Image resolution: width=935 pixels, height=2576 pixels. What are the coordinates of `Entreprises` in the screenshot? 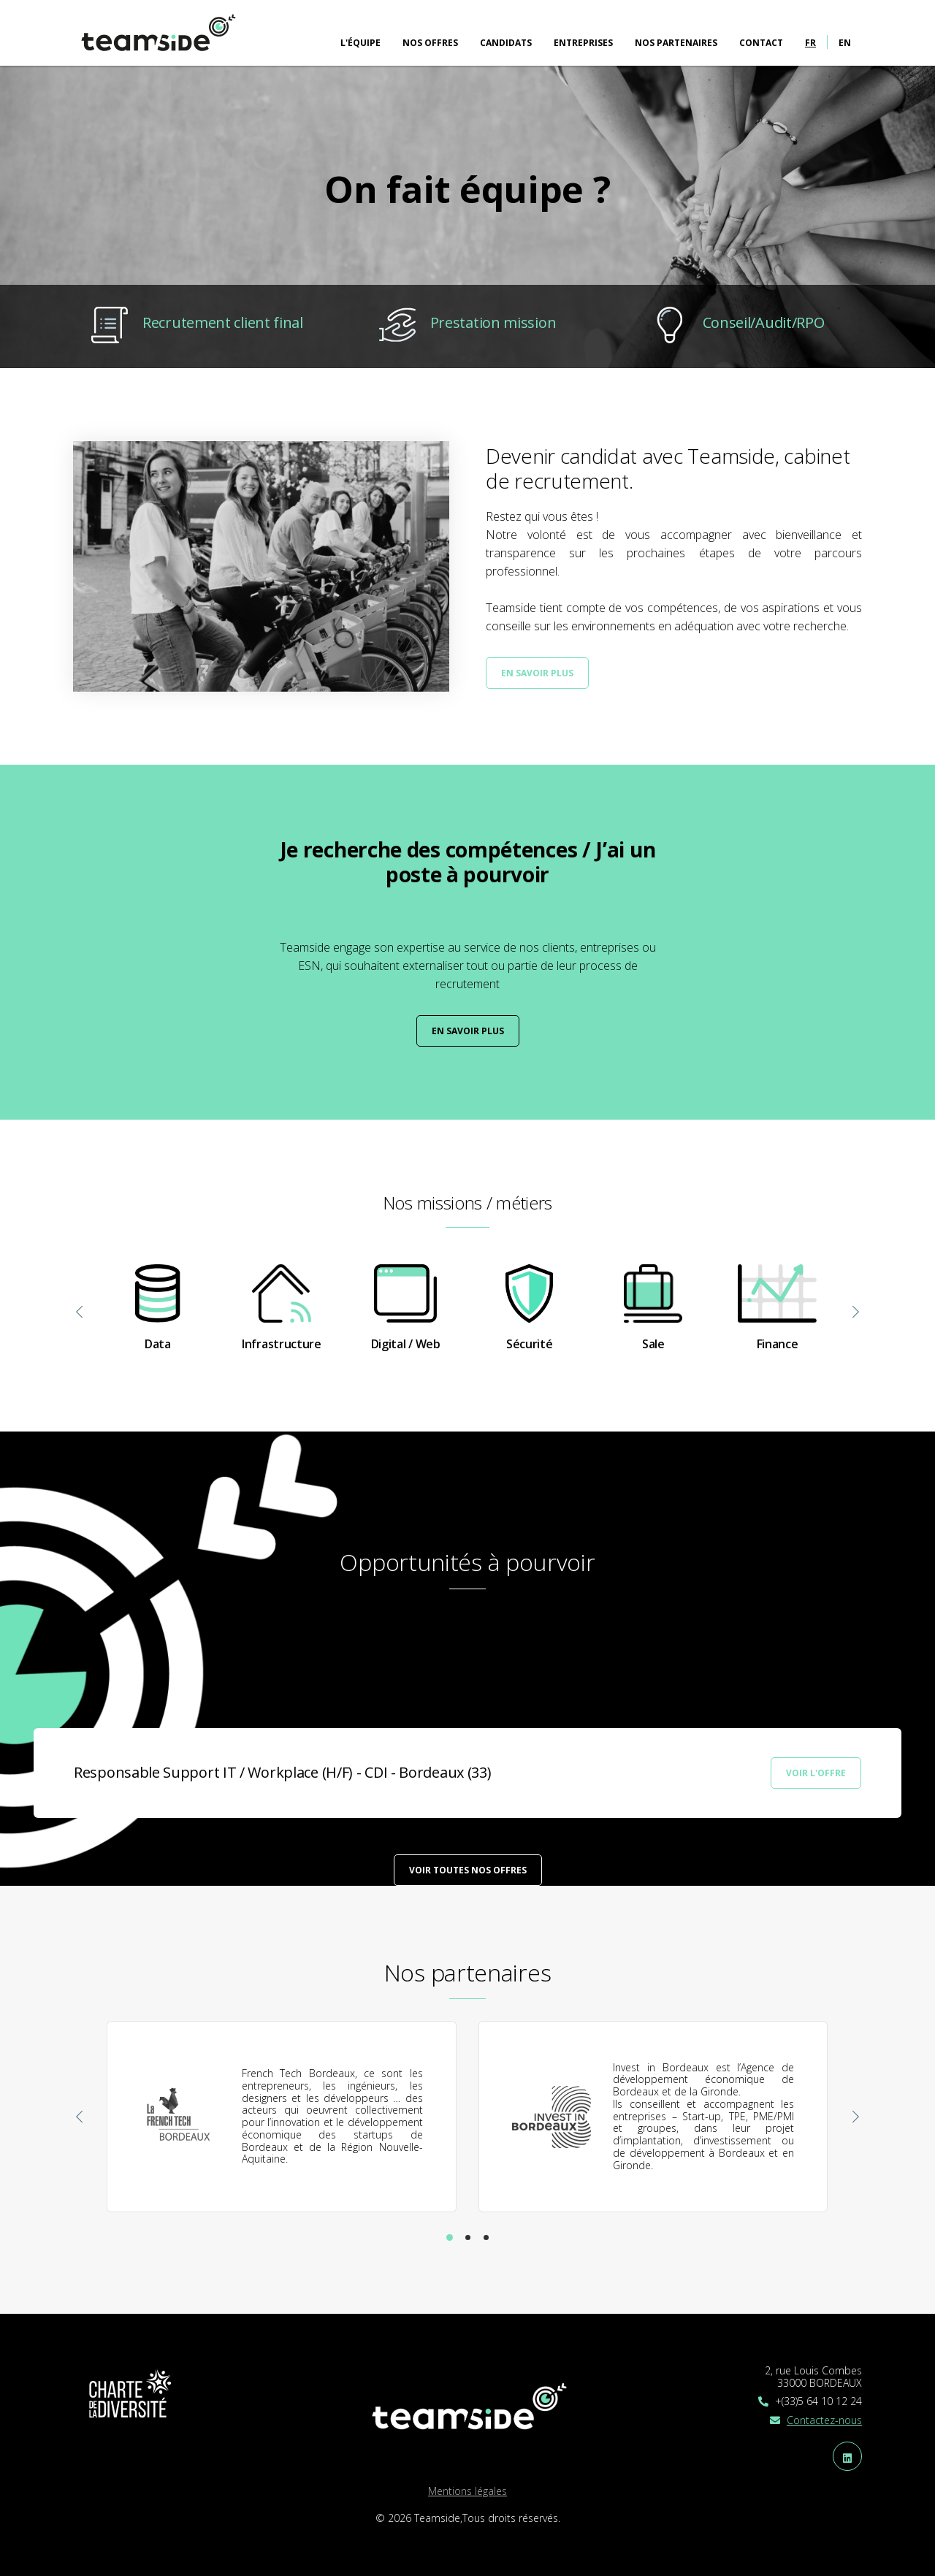 It's located at (583, 43).